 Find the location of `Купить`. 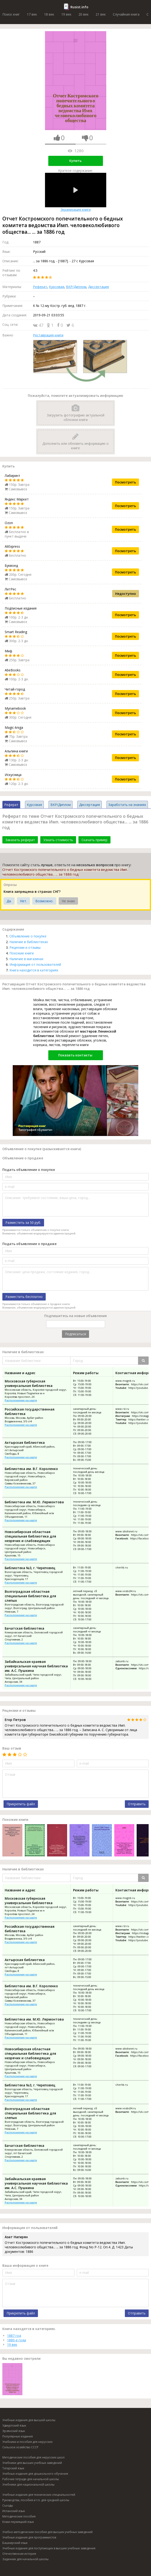

Купить is located at coordinates (75, 160).